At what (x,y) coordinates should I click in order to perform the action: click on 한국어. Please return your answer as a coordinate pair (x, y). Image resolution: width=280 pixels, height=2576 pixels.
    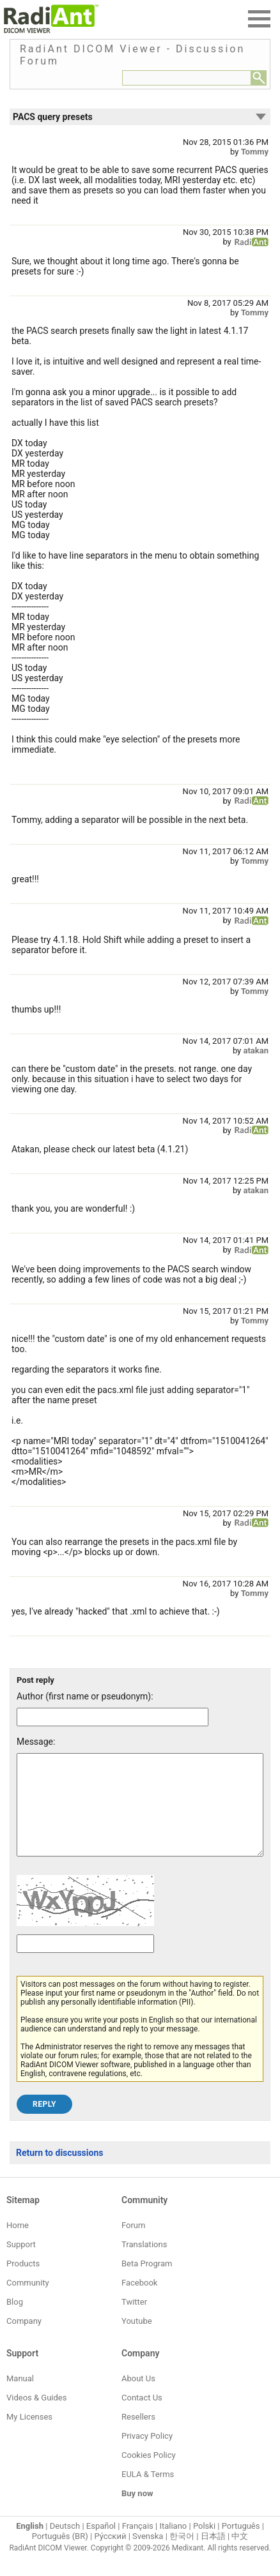
    Looking at the image, I should click on (181, 2555).